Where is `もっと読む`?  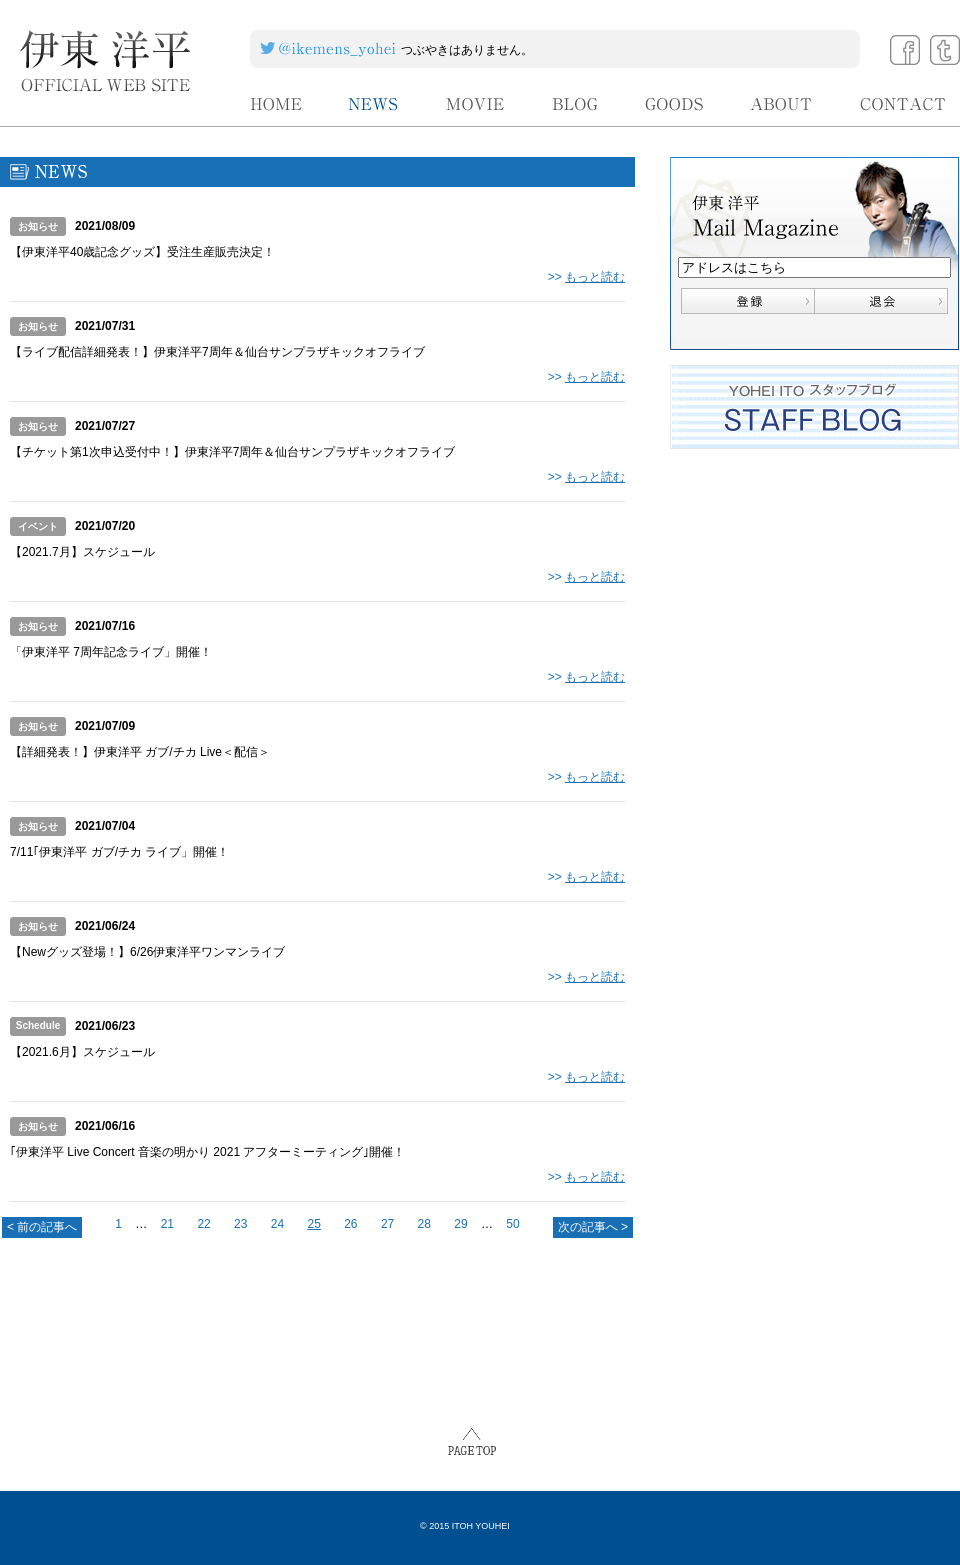 もっと読む is located at coordinates (595, 277).